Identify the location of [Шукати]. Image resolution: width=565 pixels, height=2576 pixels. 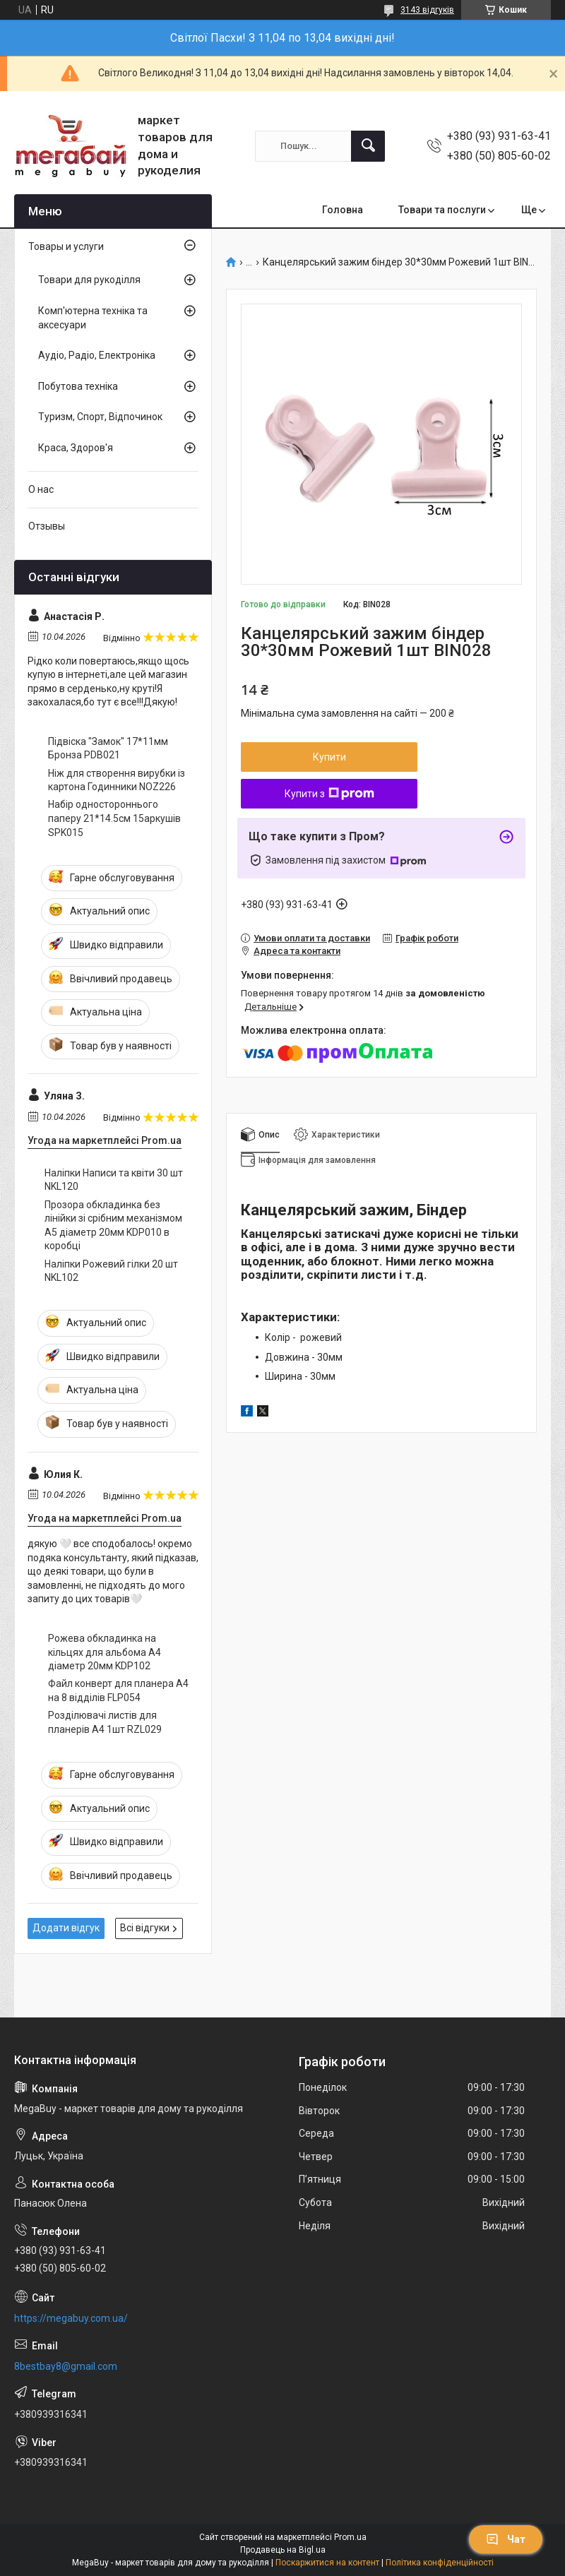
(368, 146).